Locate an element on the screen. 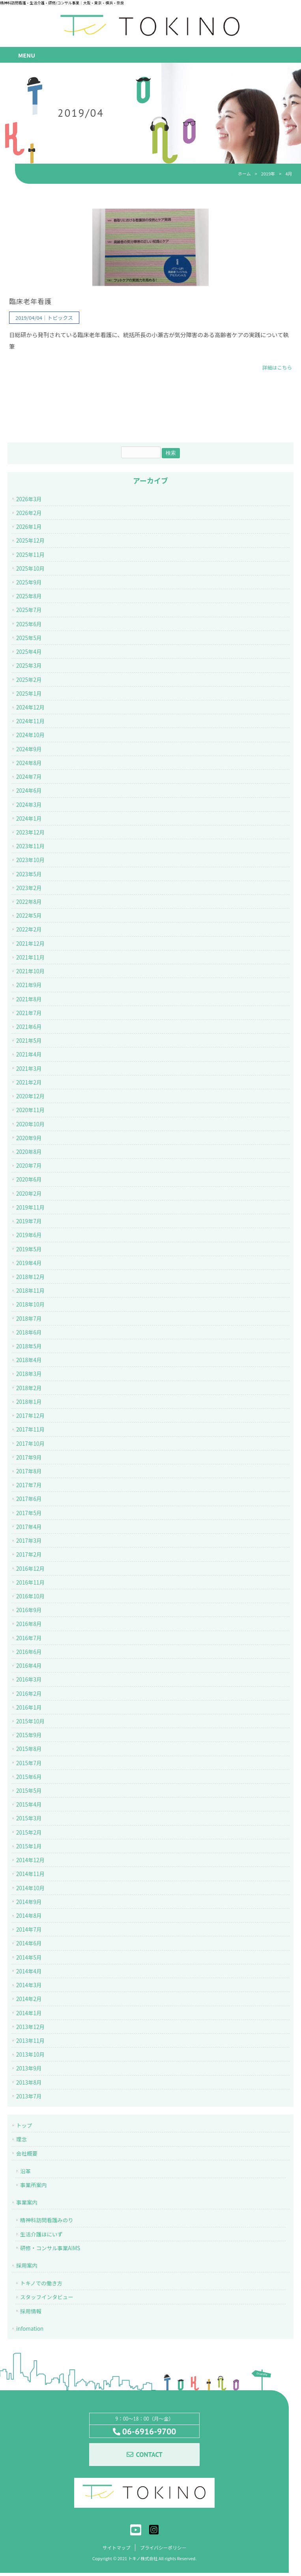  2023年2月 is located at coordinates (28, 889).